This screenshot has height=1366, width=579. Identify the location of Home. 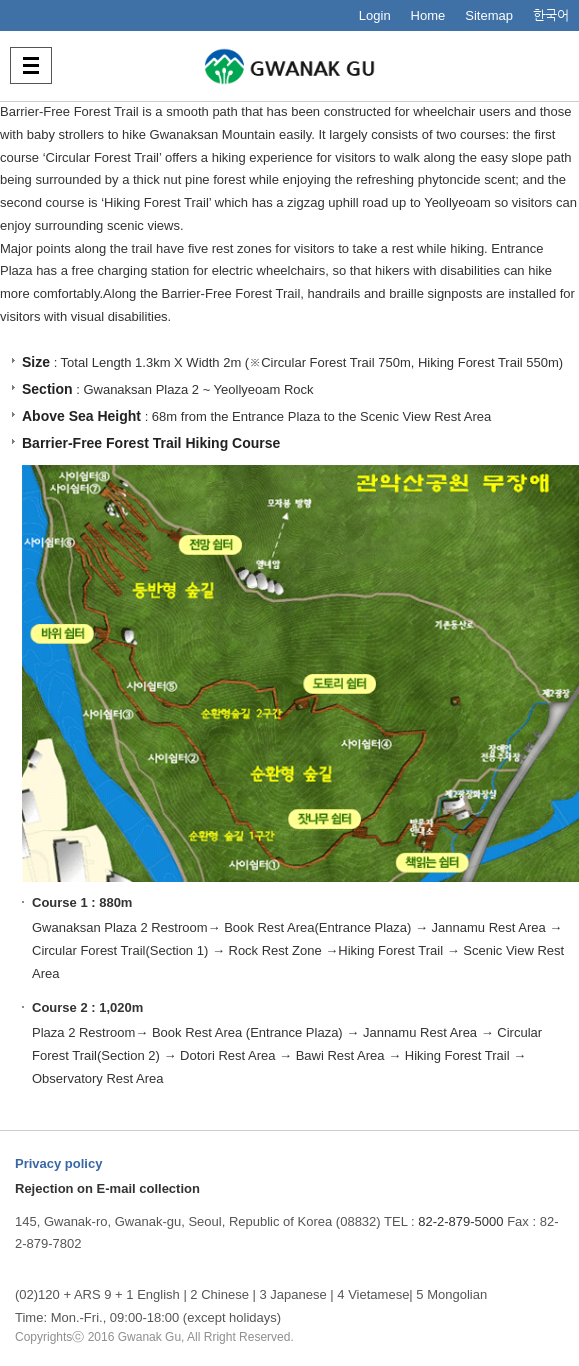
(428, 15).